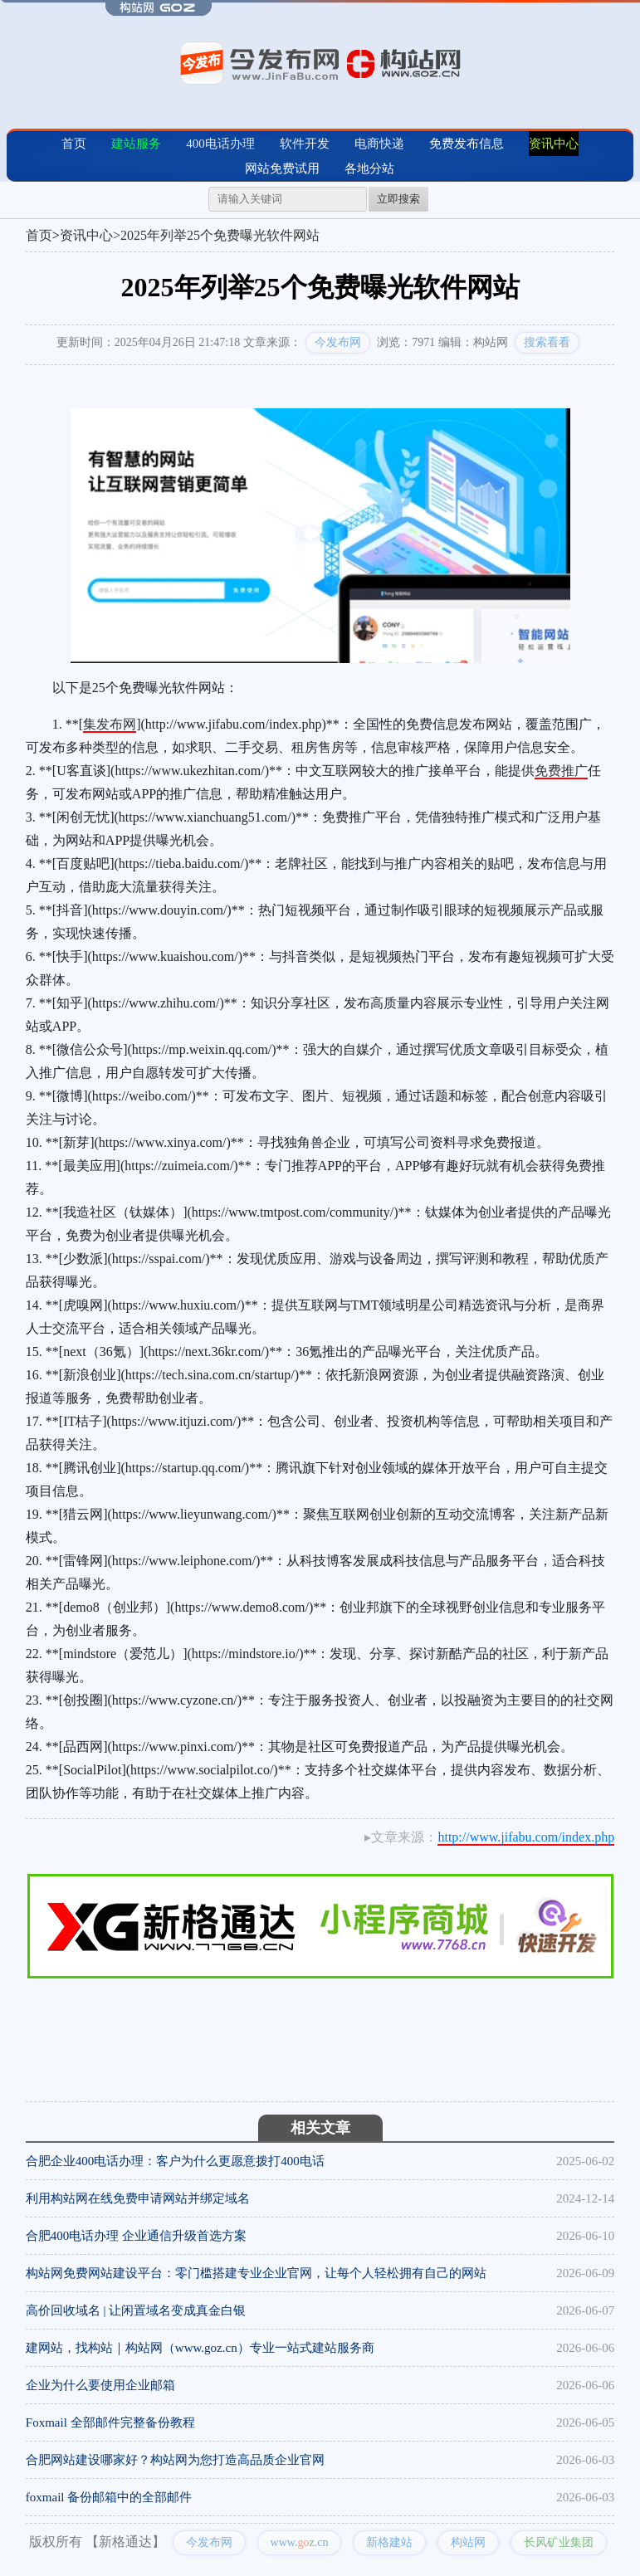 The width and height of the screenshot is (640, 2576). What do you see at coordinates (468, 2542) in the screenshot?
I see `构站网` at bounding box center [468, 2542].